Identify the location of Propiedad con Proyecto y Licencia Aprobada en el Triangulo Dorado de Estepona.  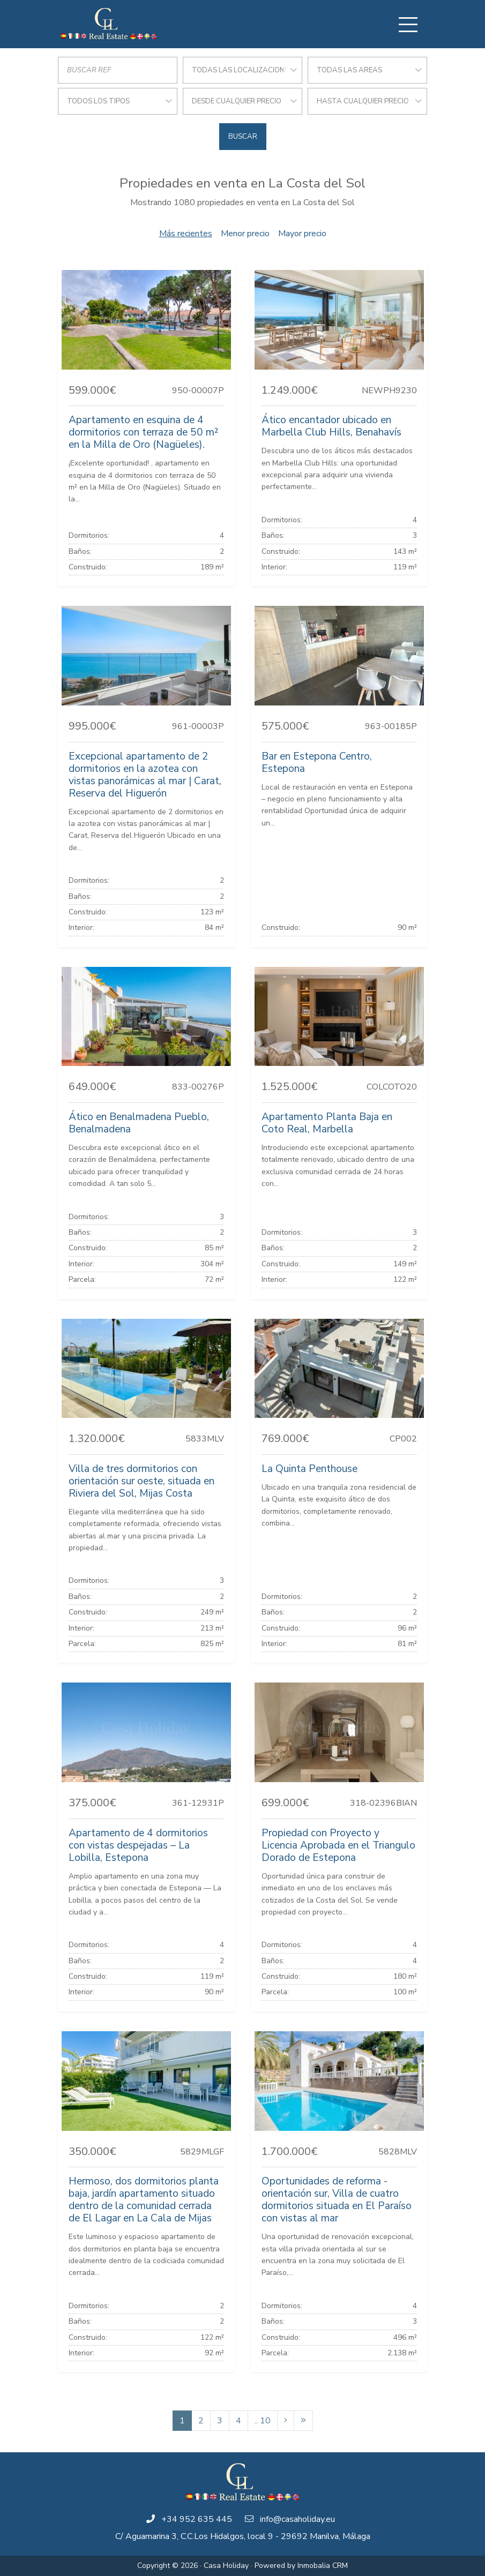
(338, 1845).